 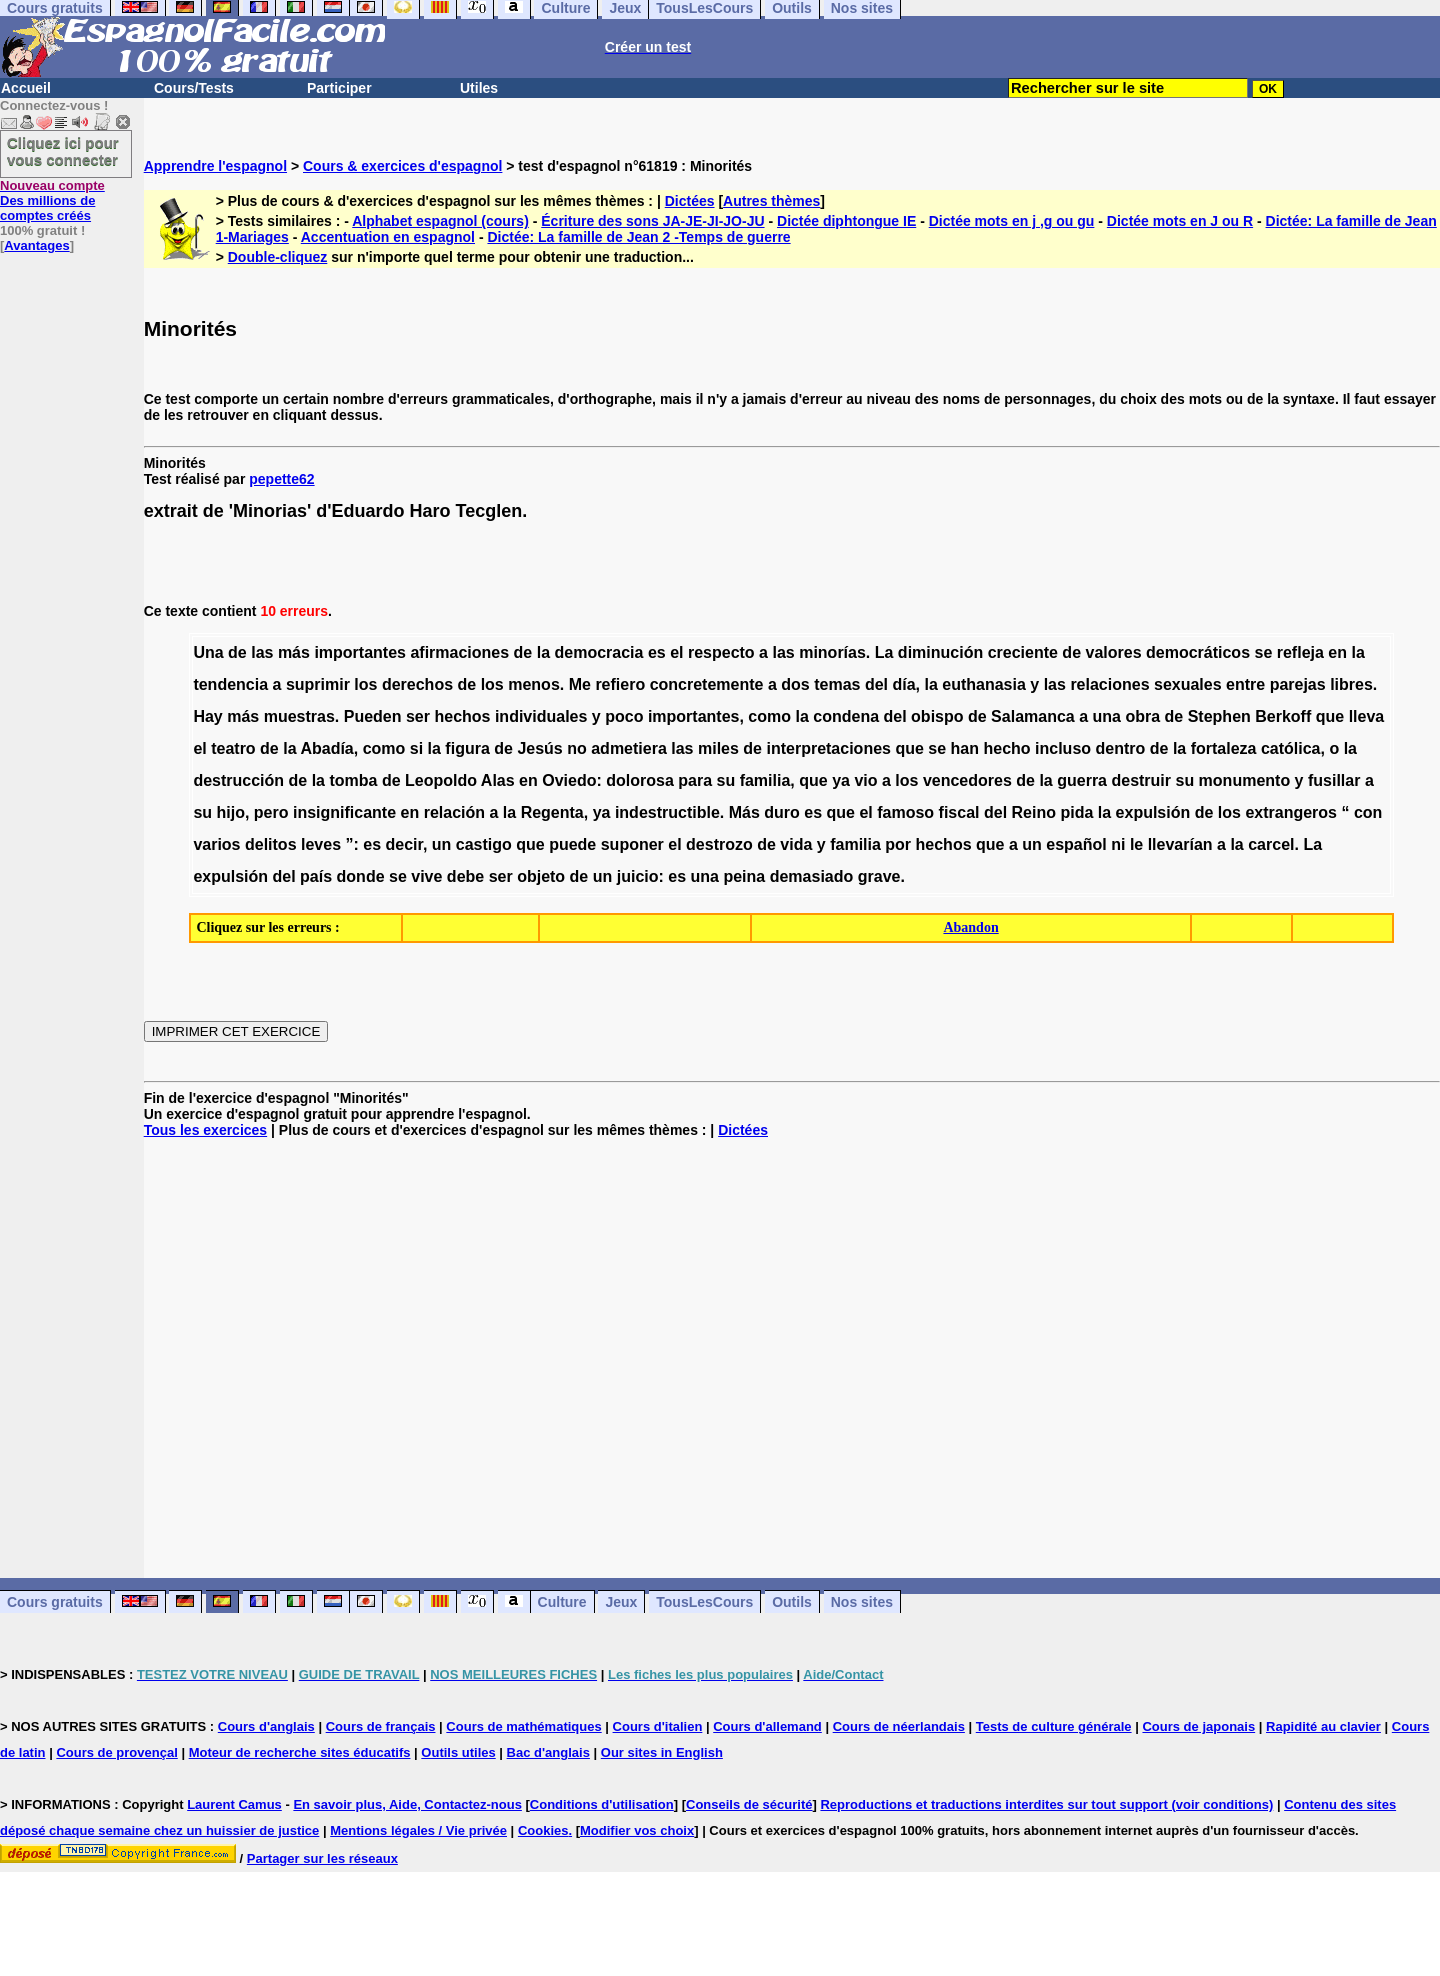 What do you see at coordinates (1224, 748) in the screenshot?
I see `fortaleza` at bounding box center [1224, 748].